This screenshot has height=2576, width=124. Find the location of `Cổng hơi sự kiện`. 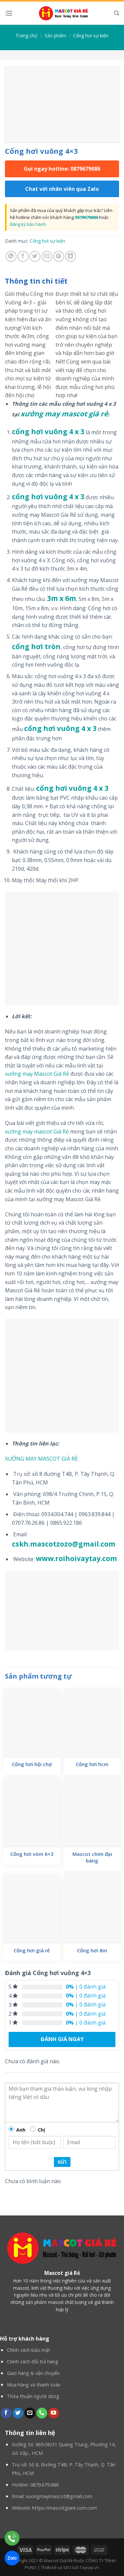

Cổng hơi sự kiện is located at coordinates (90, 35).